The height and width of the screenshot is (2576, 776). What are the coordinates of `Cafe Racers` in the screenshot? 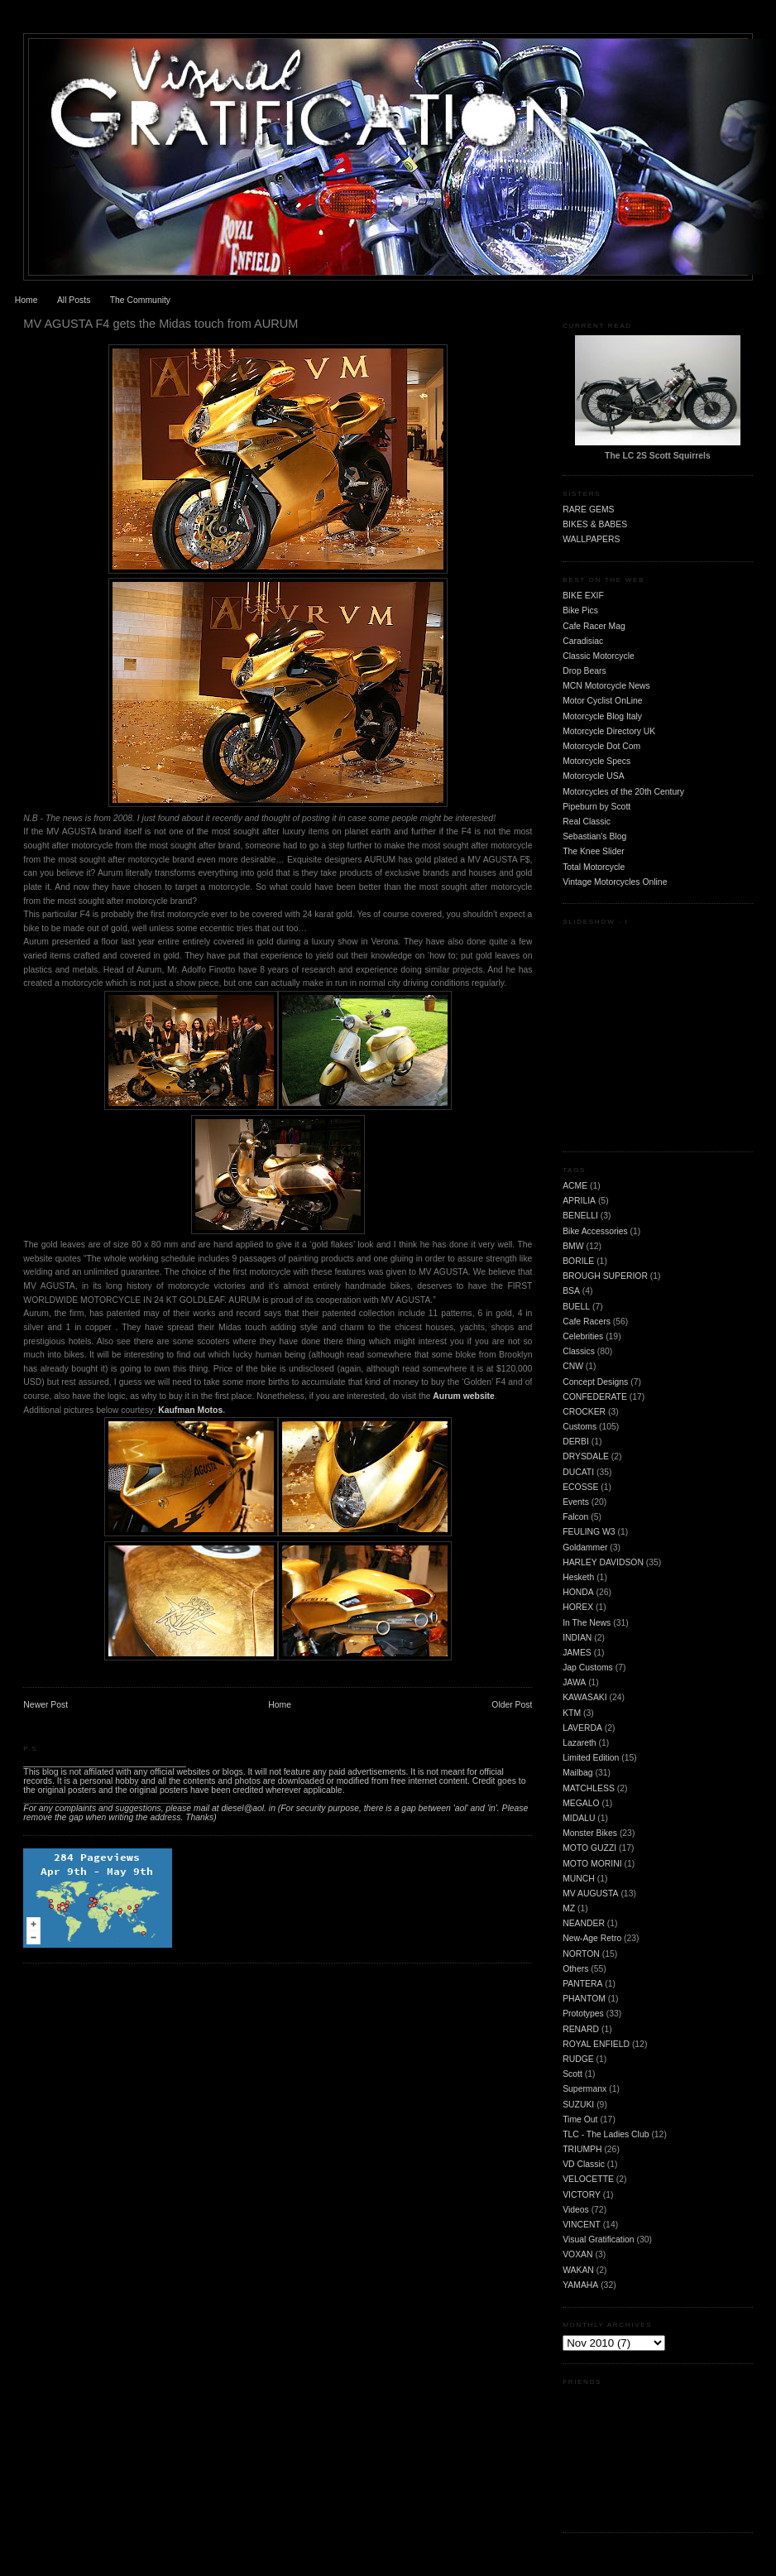 It's located at (587, 1321).